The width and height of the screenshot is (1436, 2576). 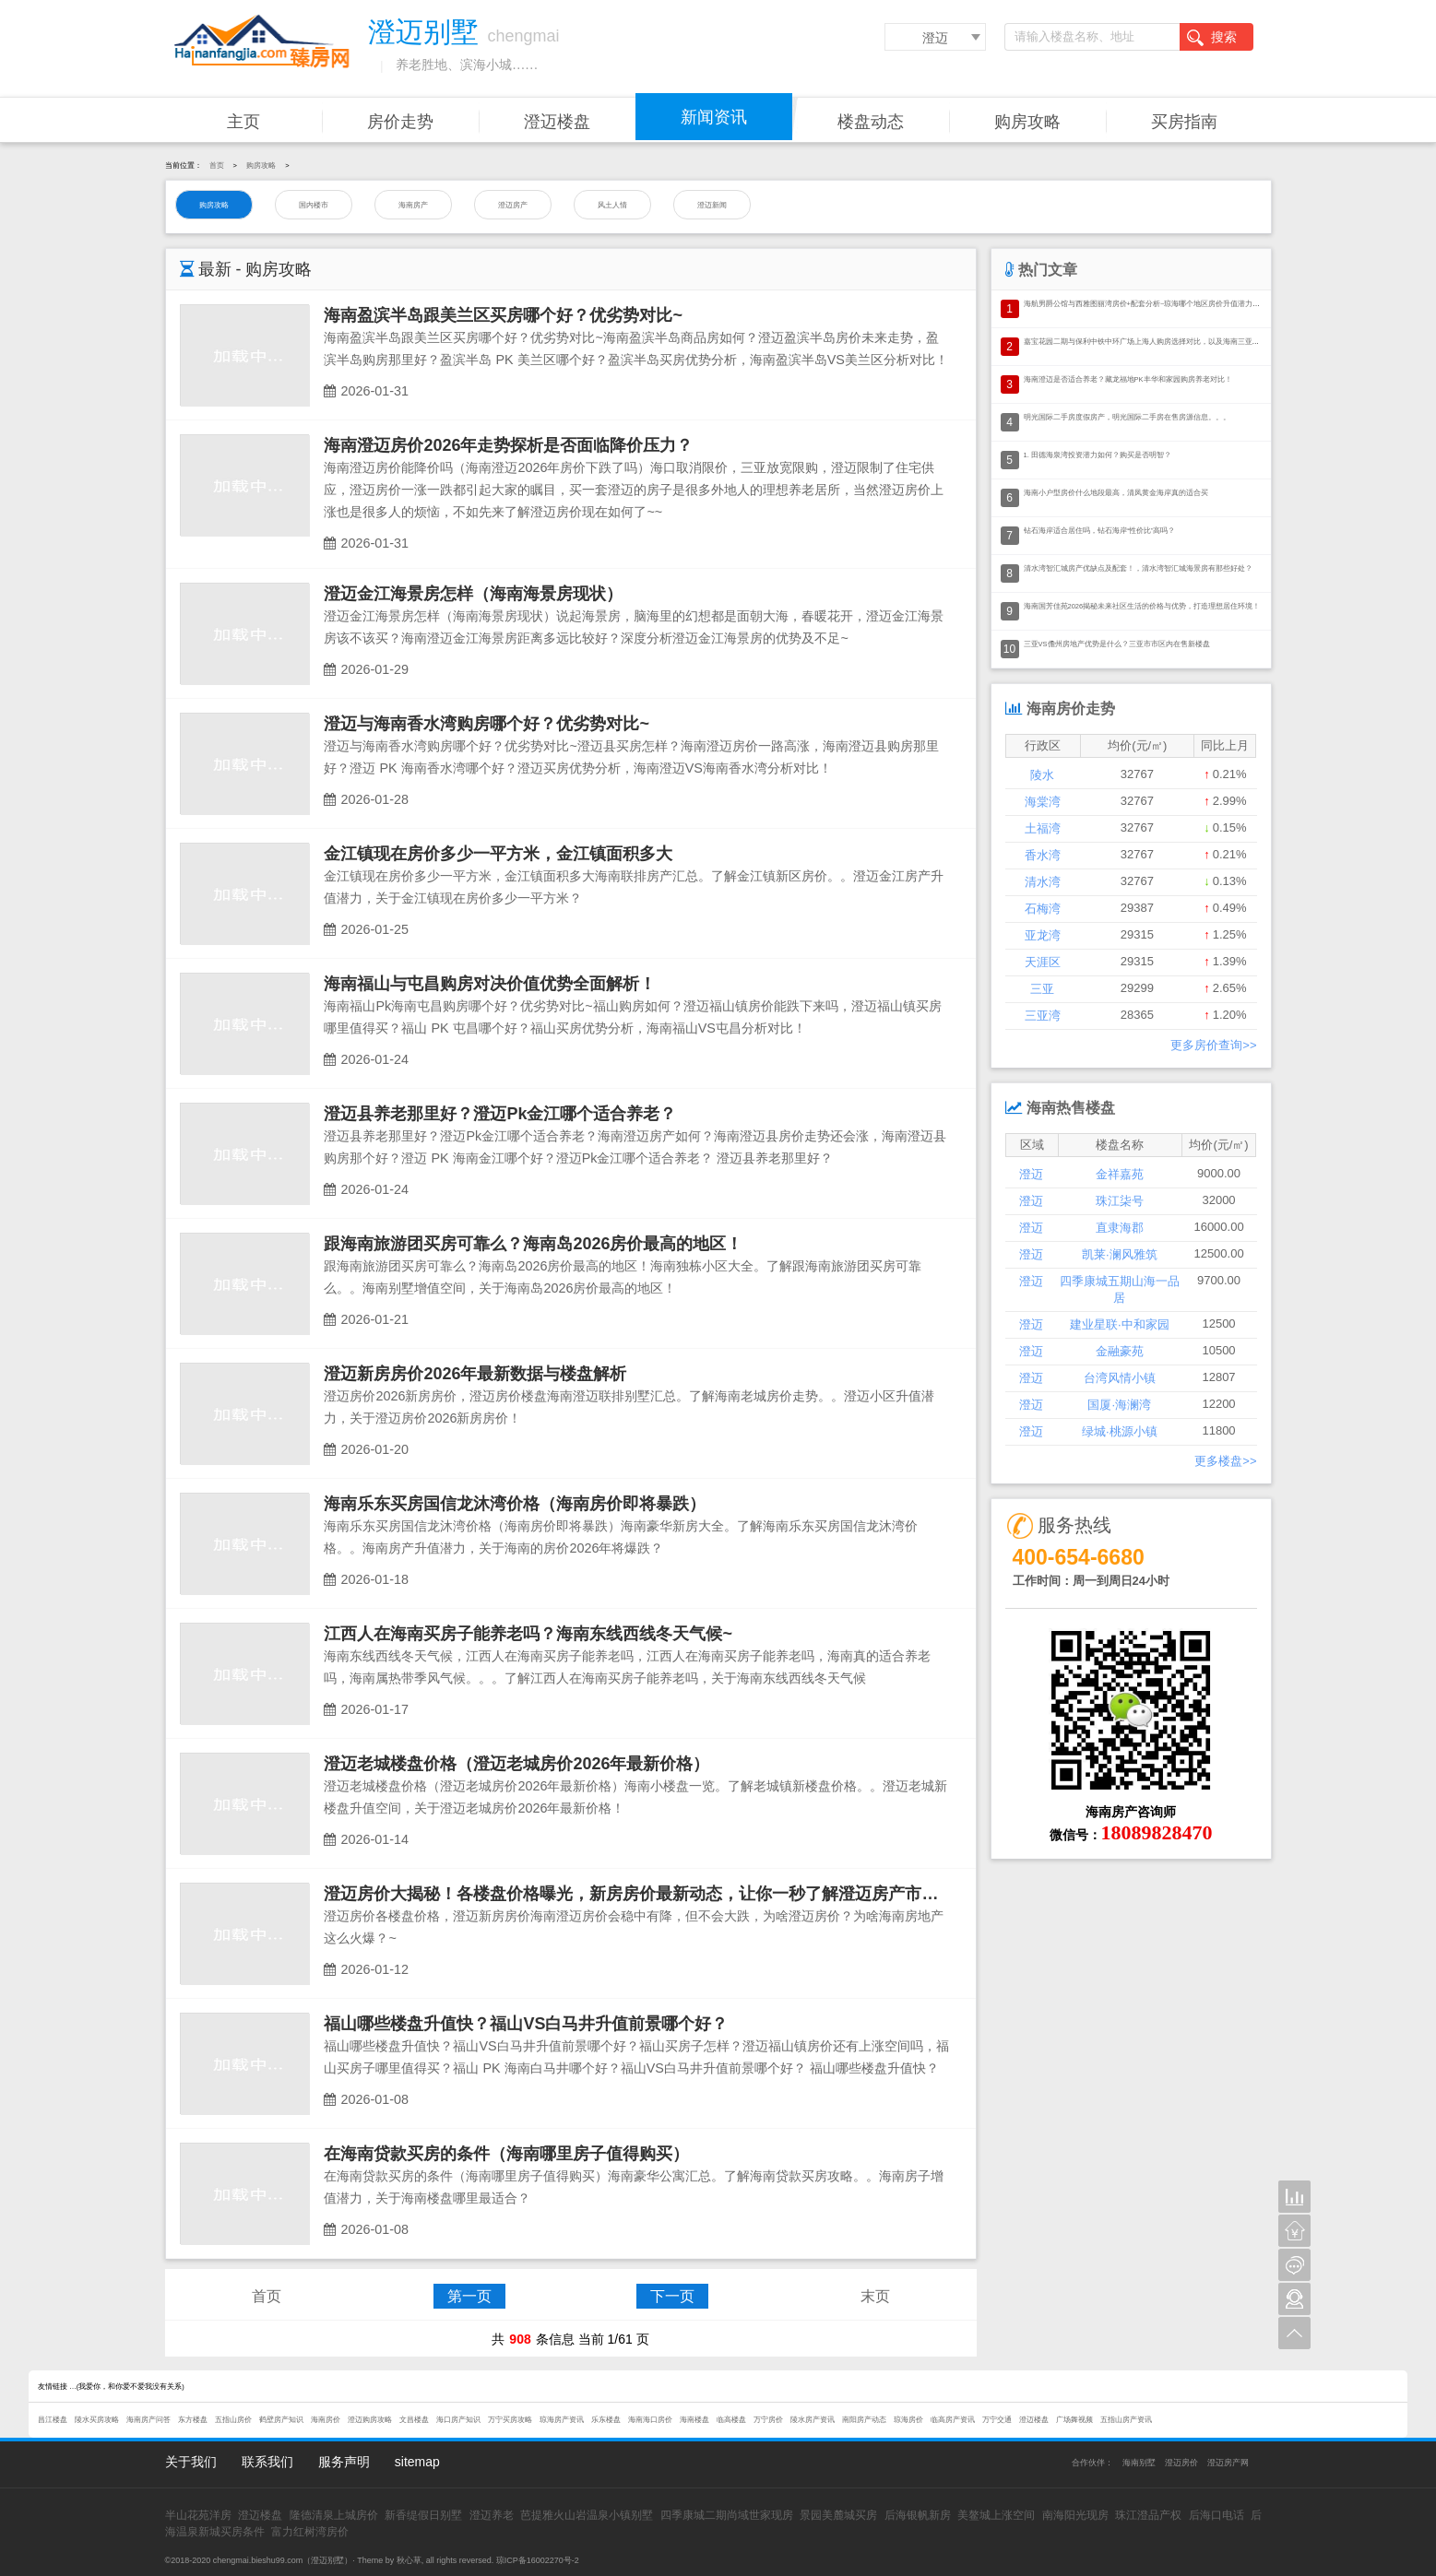 What do you see at coordinates (510, 2420) in the screenshot?
I see `万宁买房攻略` at bounding box center [510, 2420].